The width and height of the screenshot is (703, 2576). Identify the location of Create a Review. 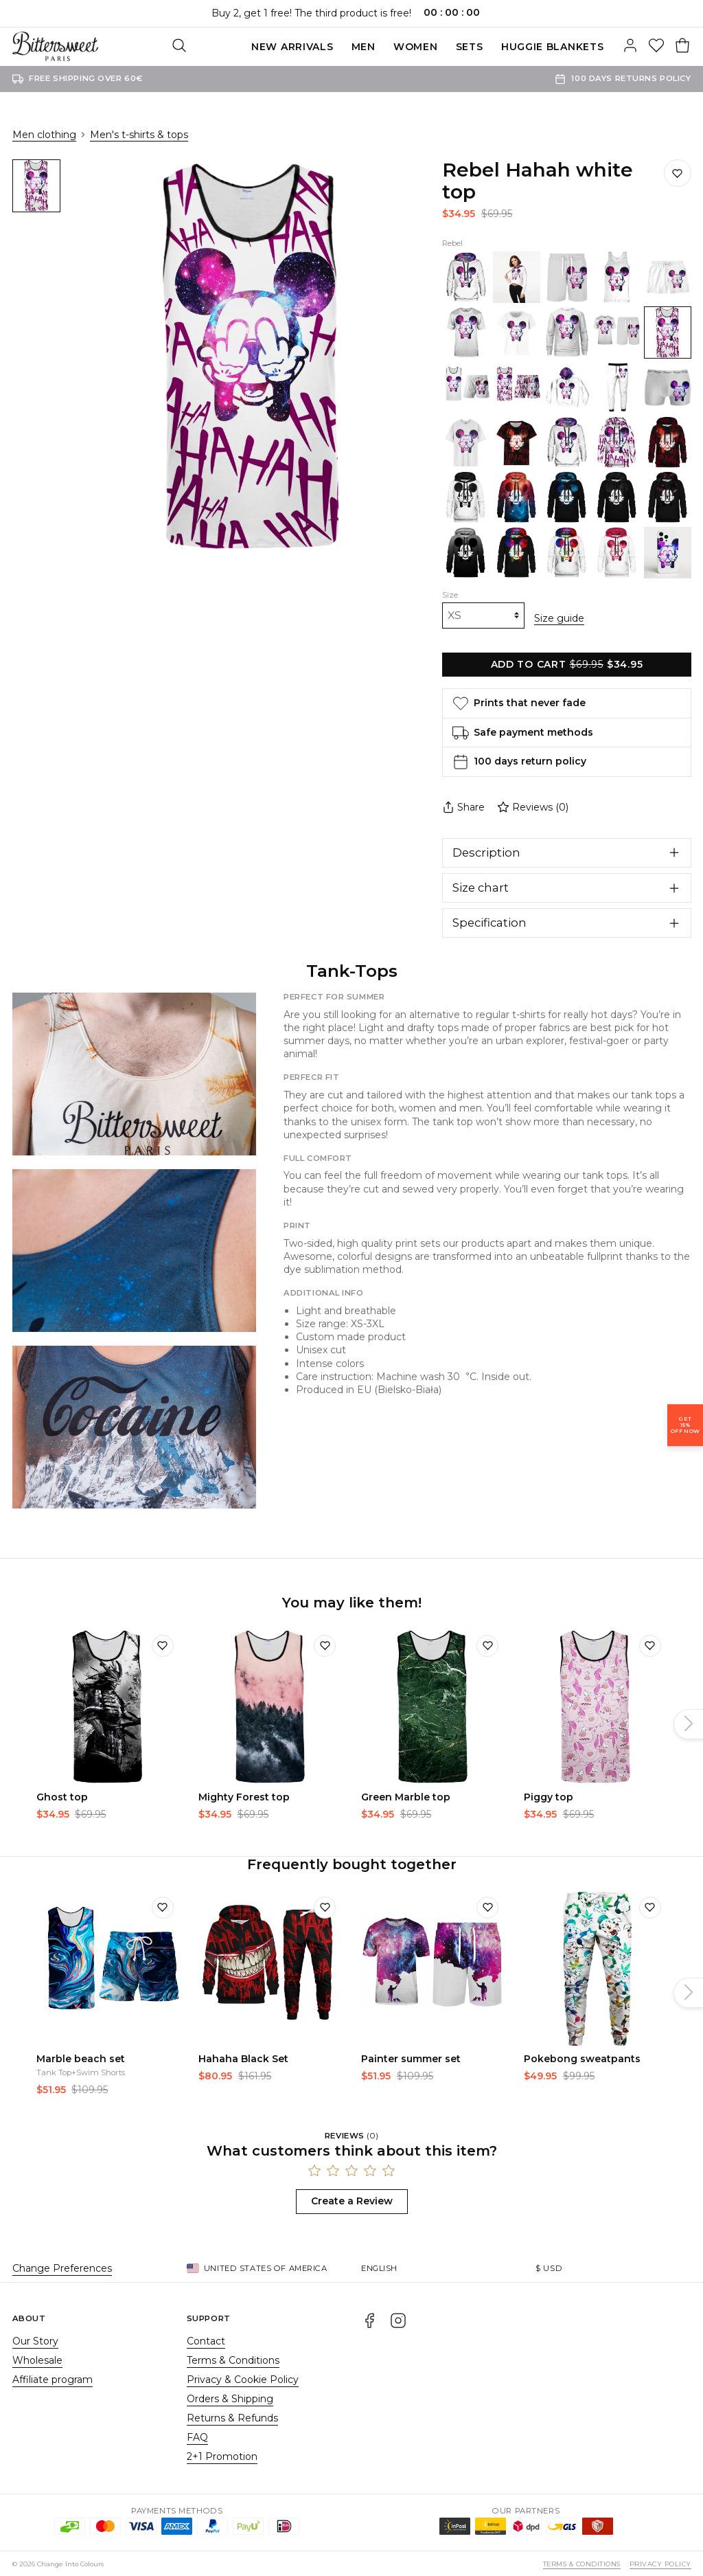
(352, 2199).